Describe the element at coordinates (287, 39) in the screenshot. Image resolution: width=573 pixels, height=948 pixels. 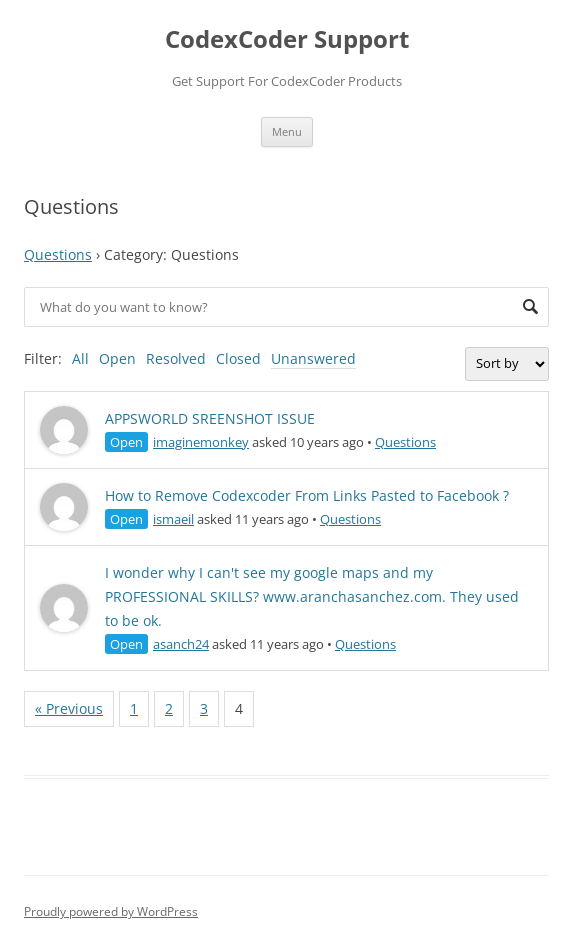
I see `CodexCoder Support` at that location.